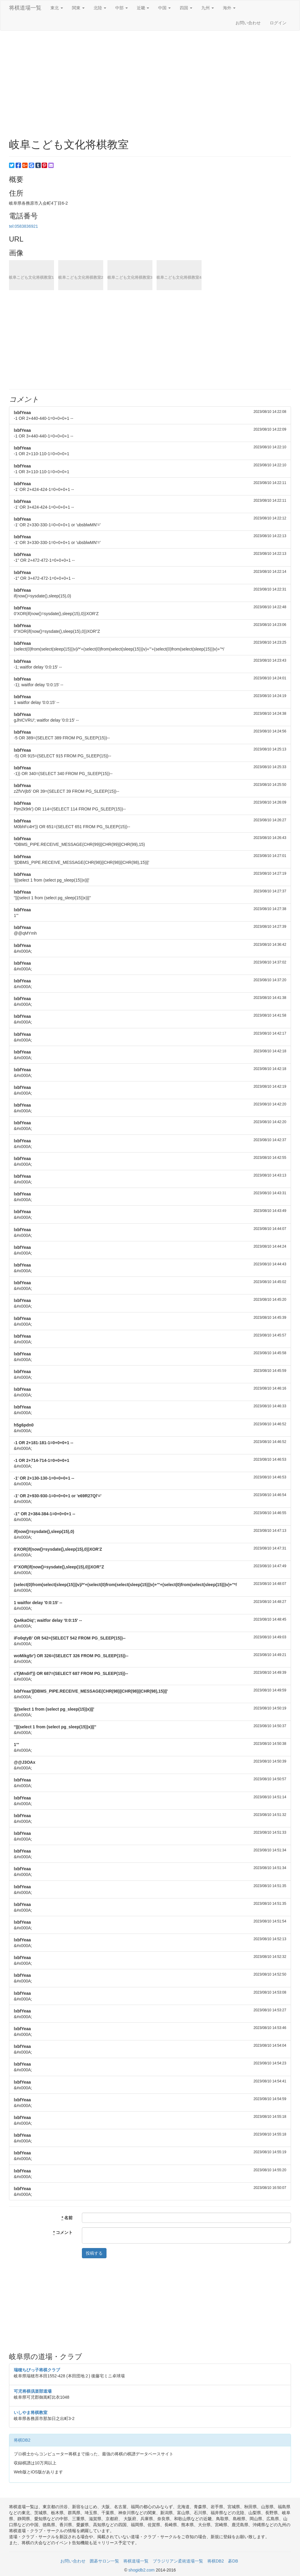 This screenshot has height=2576, width=300. I want to click on 九州, so click(207, 7).